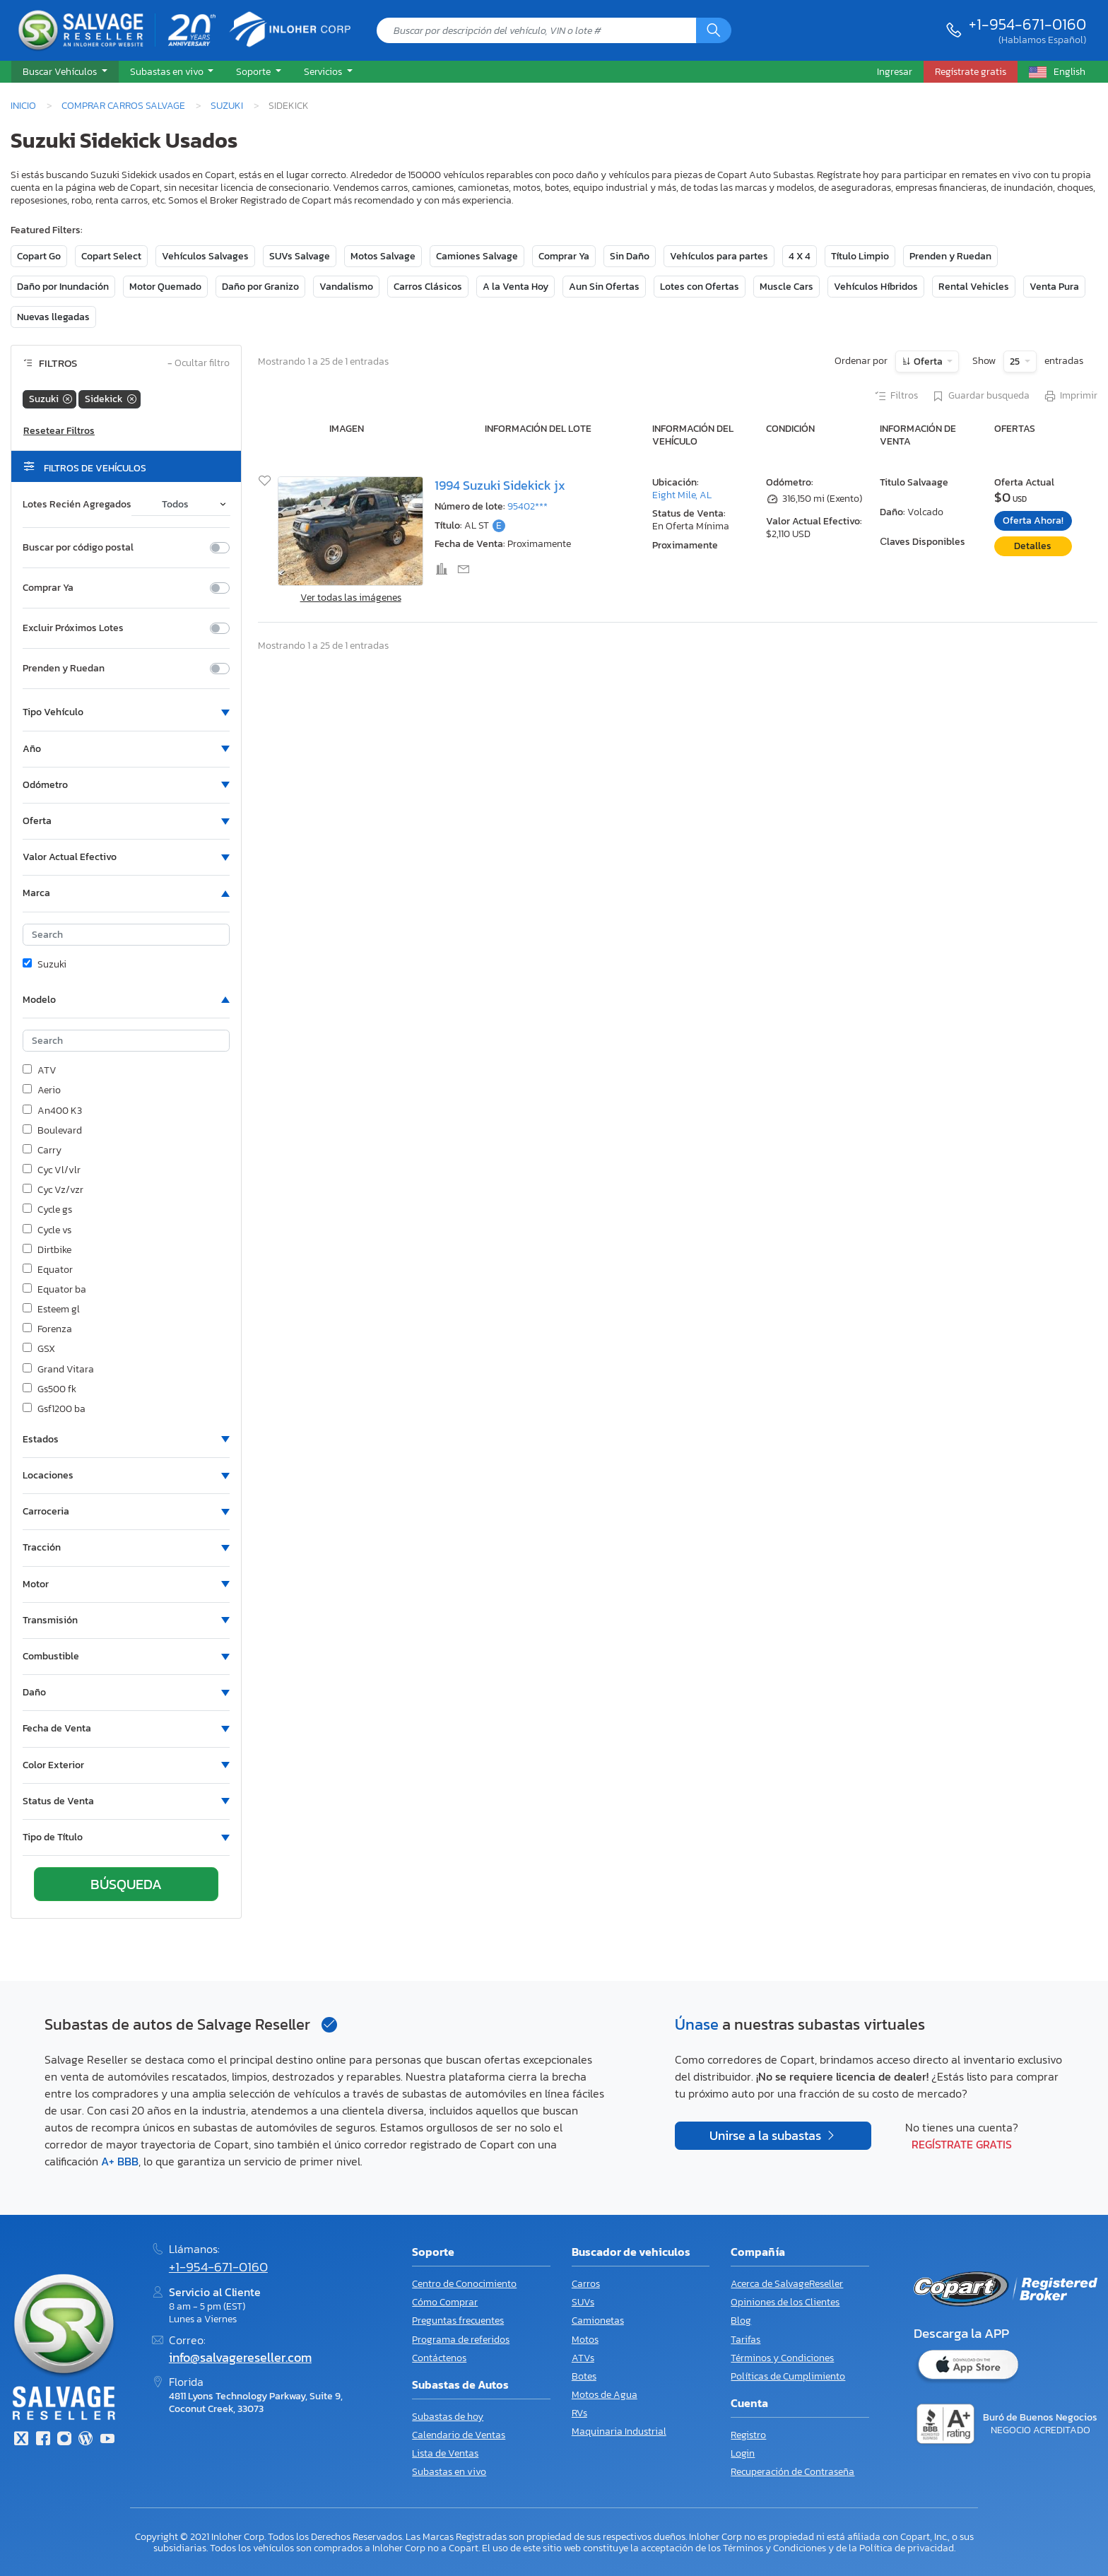 The image size is (1108, 2576). I want to click on Subastas de hoy, so click(447, 2416).